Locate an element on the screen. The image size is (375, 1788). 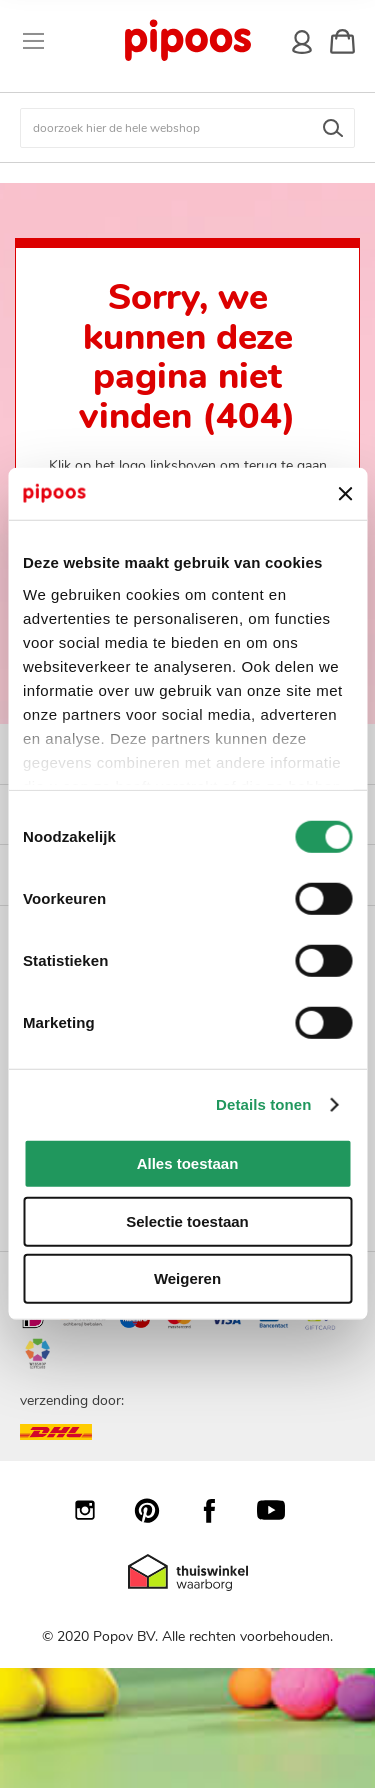
YouTube is located at coordinates (281, 1510).